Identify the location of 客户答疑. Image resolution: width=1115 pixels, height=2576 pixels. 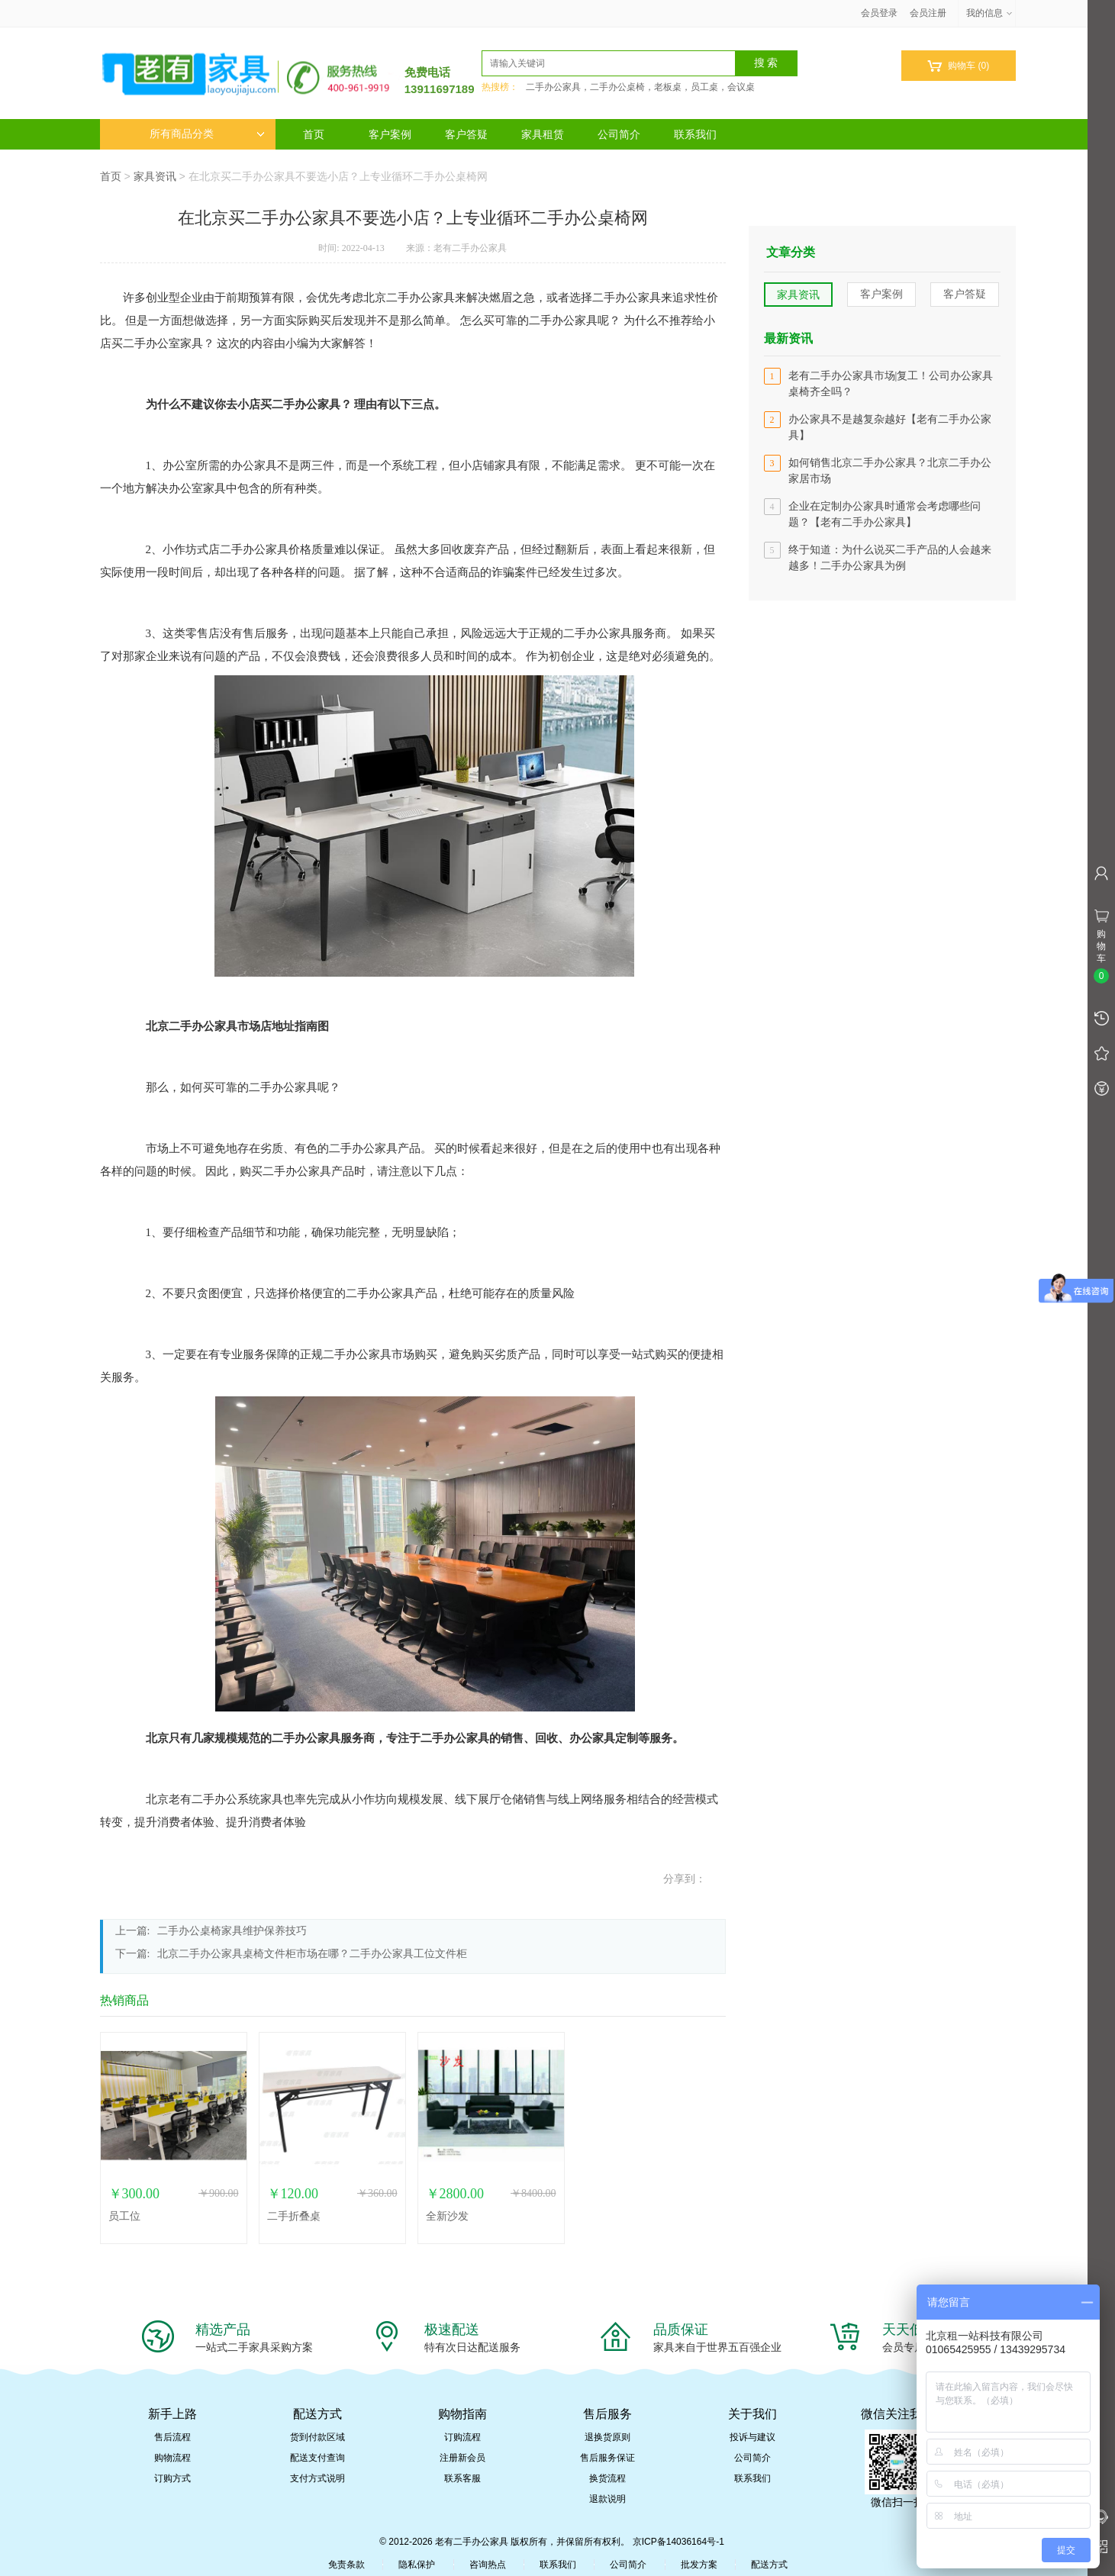
(466, 134).